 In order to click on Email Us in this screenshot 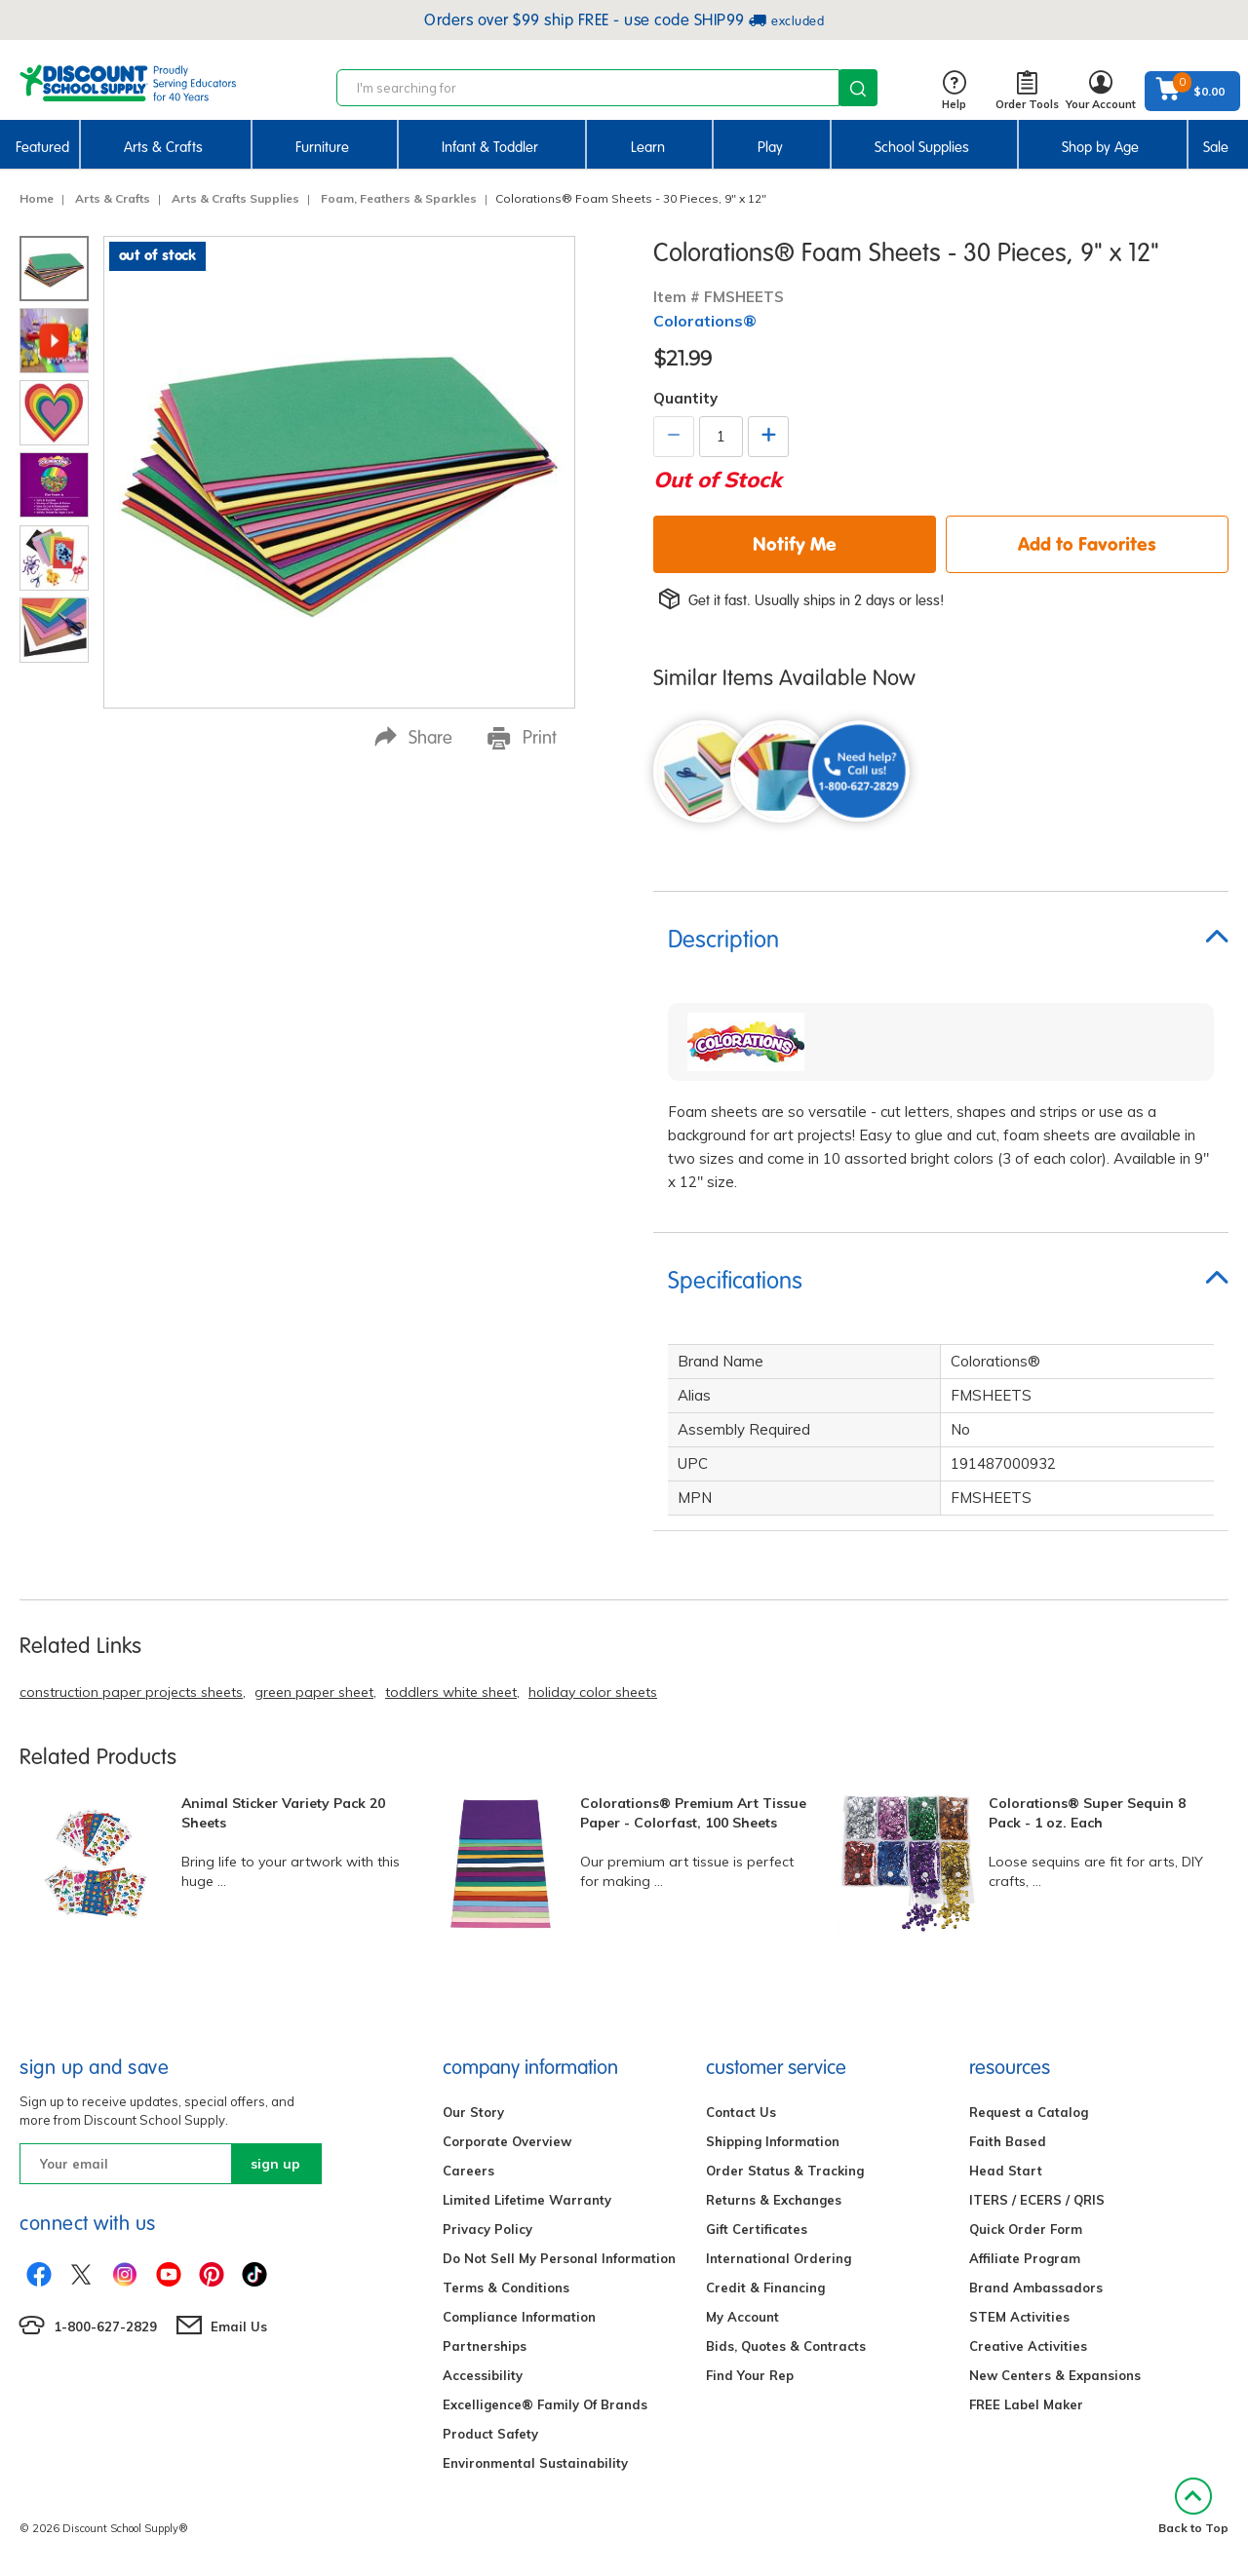, I will do `click(239, 2326)`.